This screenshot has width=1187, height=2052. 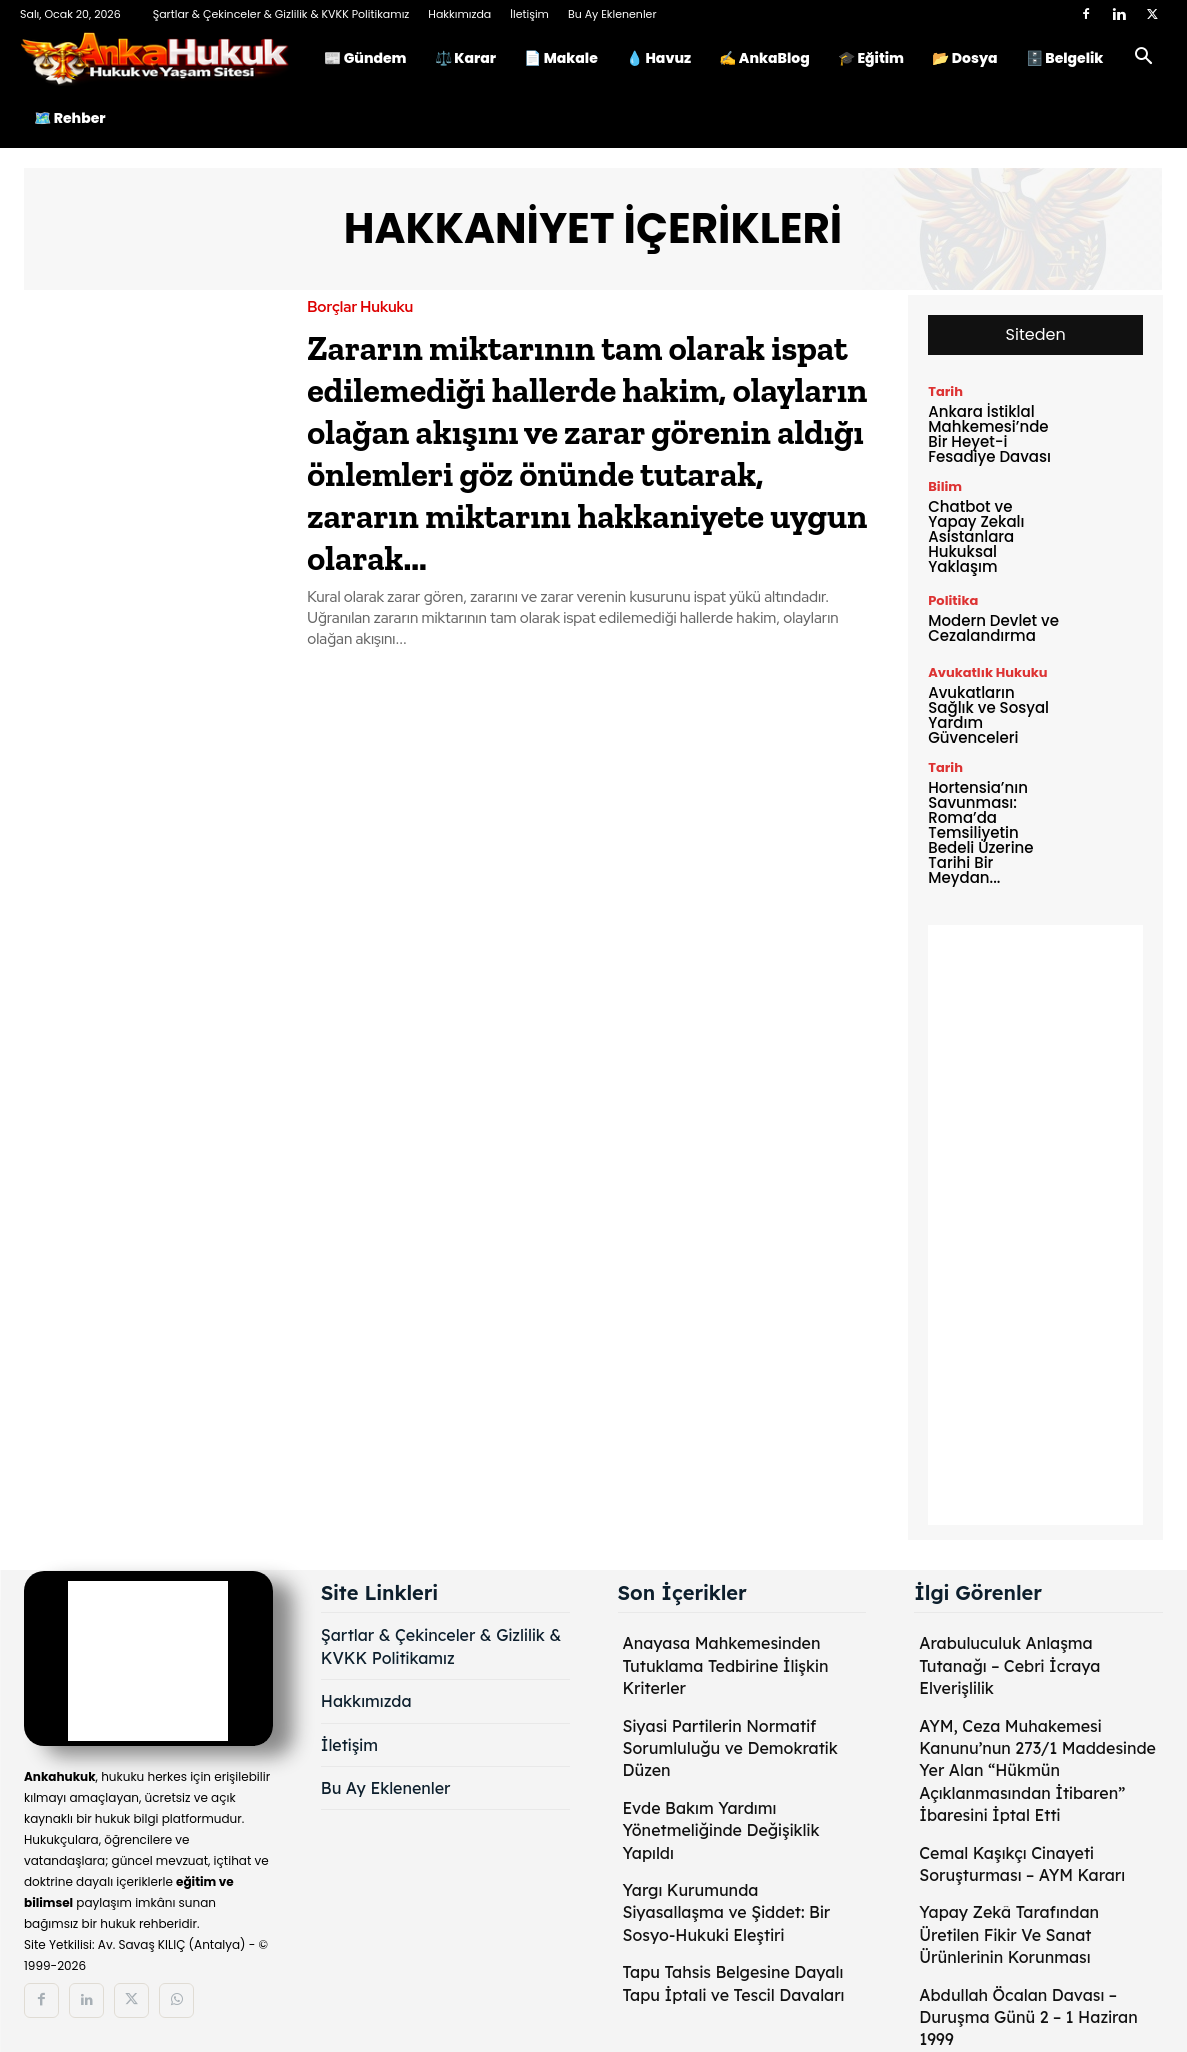 What do you see at coordinates (281, 14) in the screenshot?
I see `Şartlar & Çekinceler & Gizlilik & KVKK Politikamız` at bounding box center [281, 14].